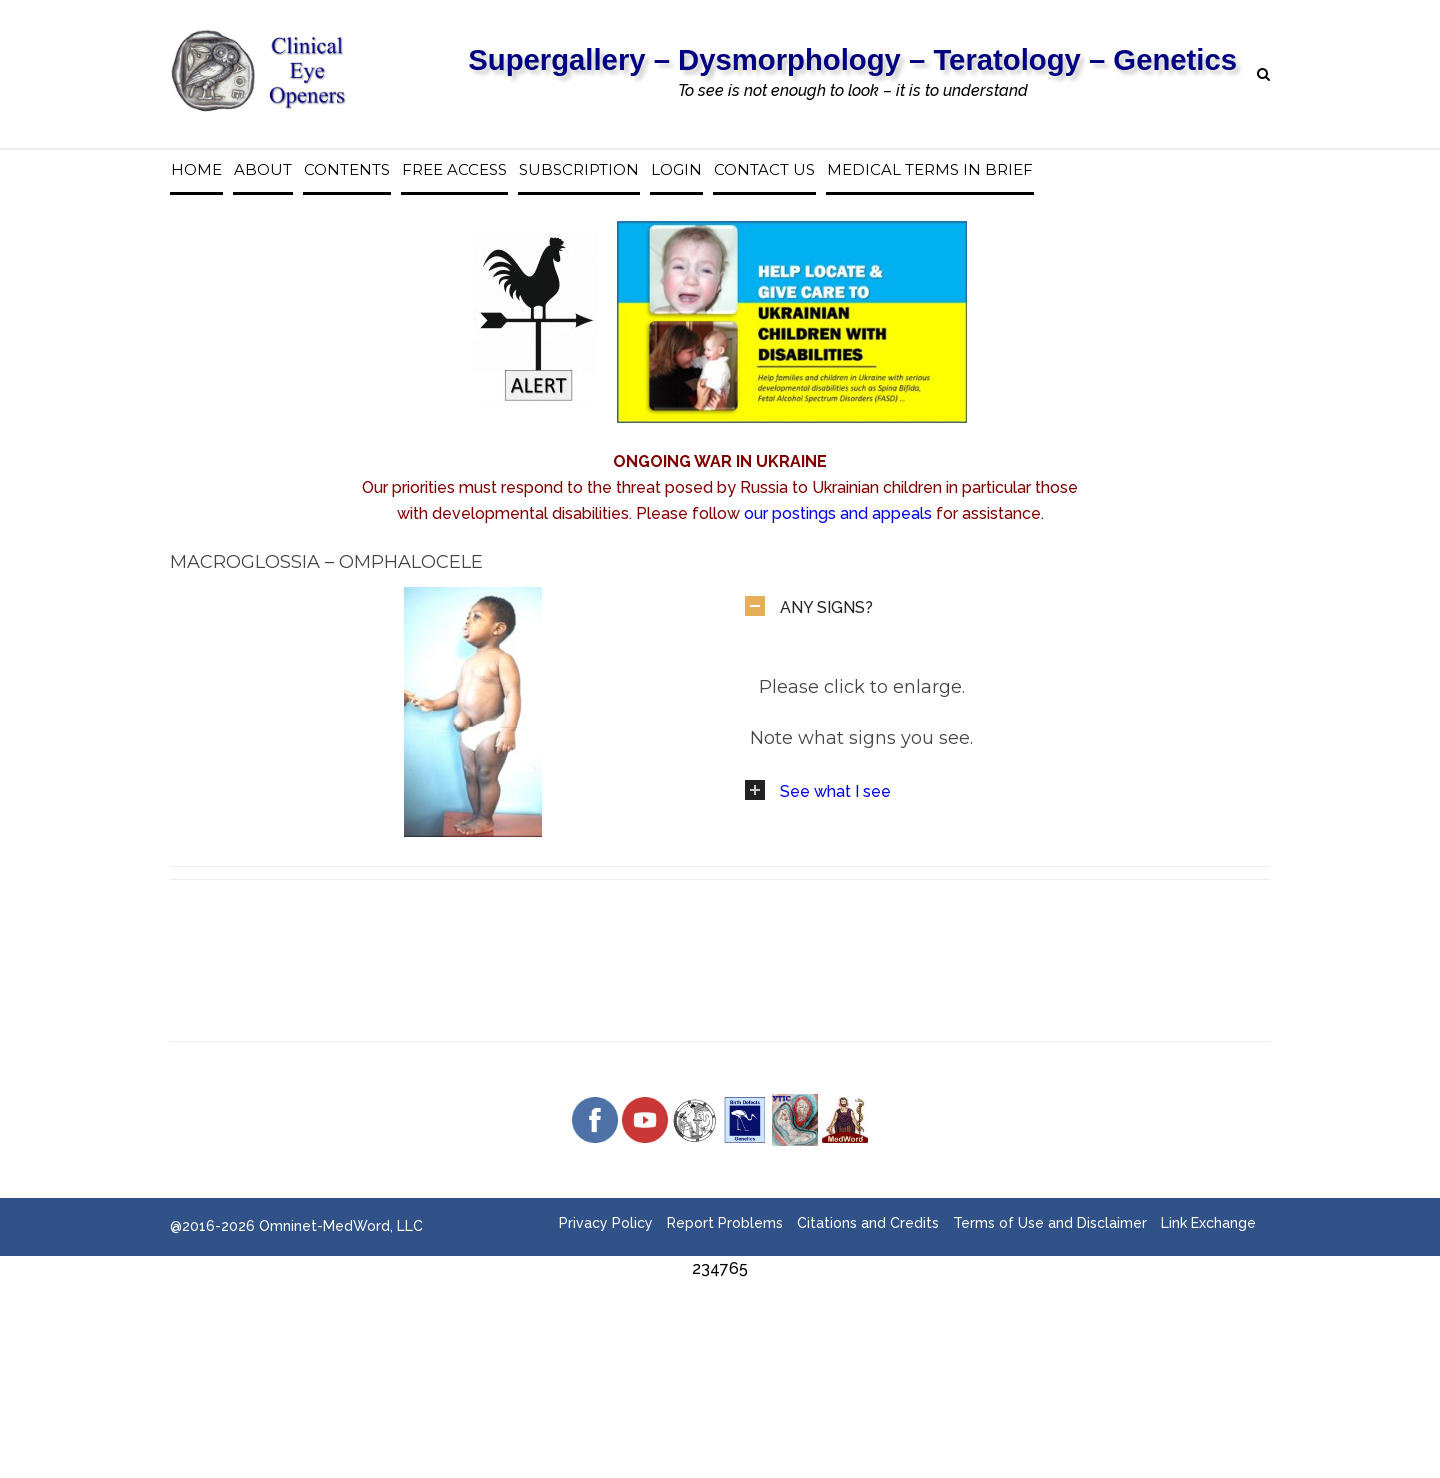 This screenshot has width=1440, height=1478. What do you see at coordinates (720, 1327) in the screenshot?
I see `[Advertisement]` at bounding box center [720, 1327].